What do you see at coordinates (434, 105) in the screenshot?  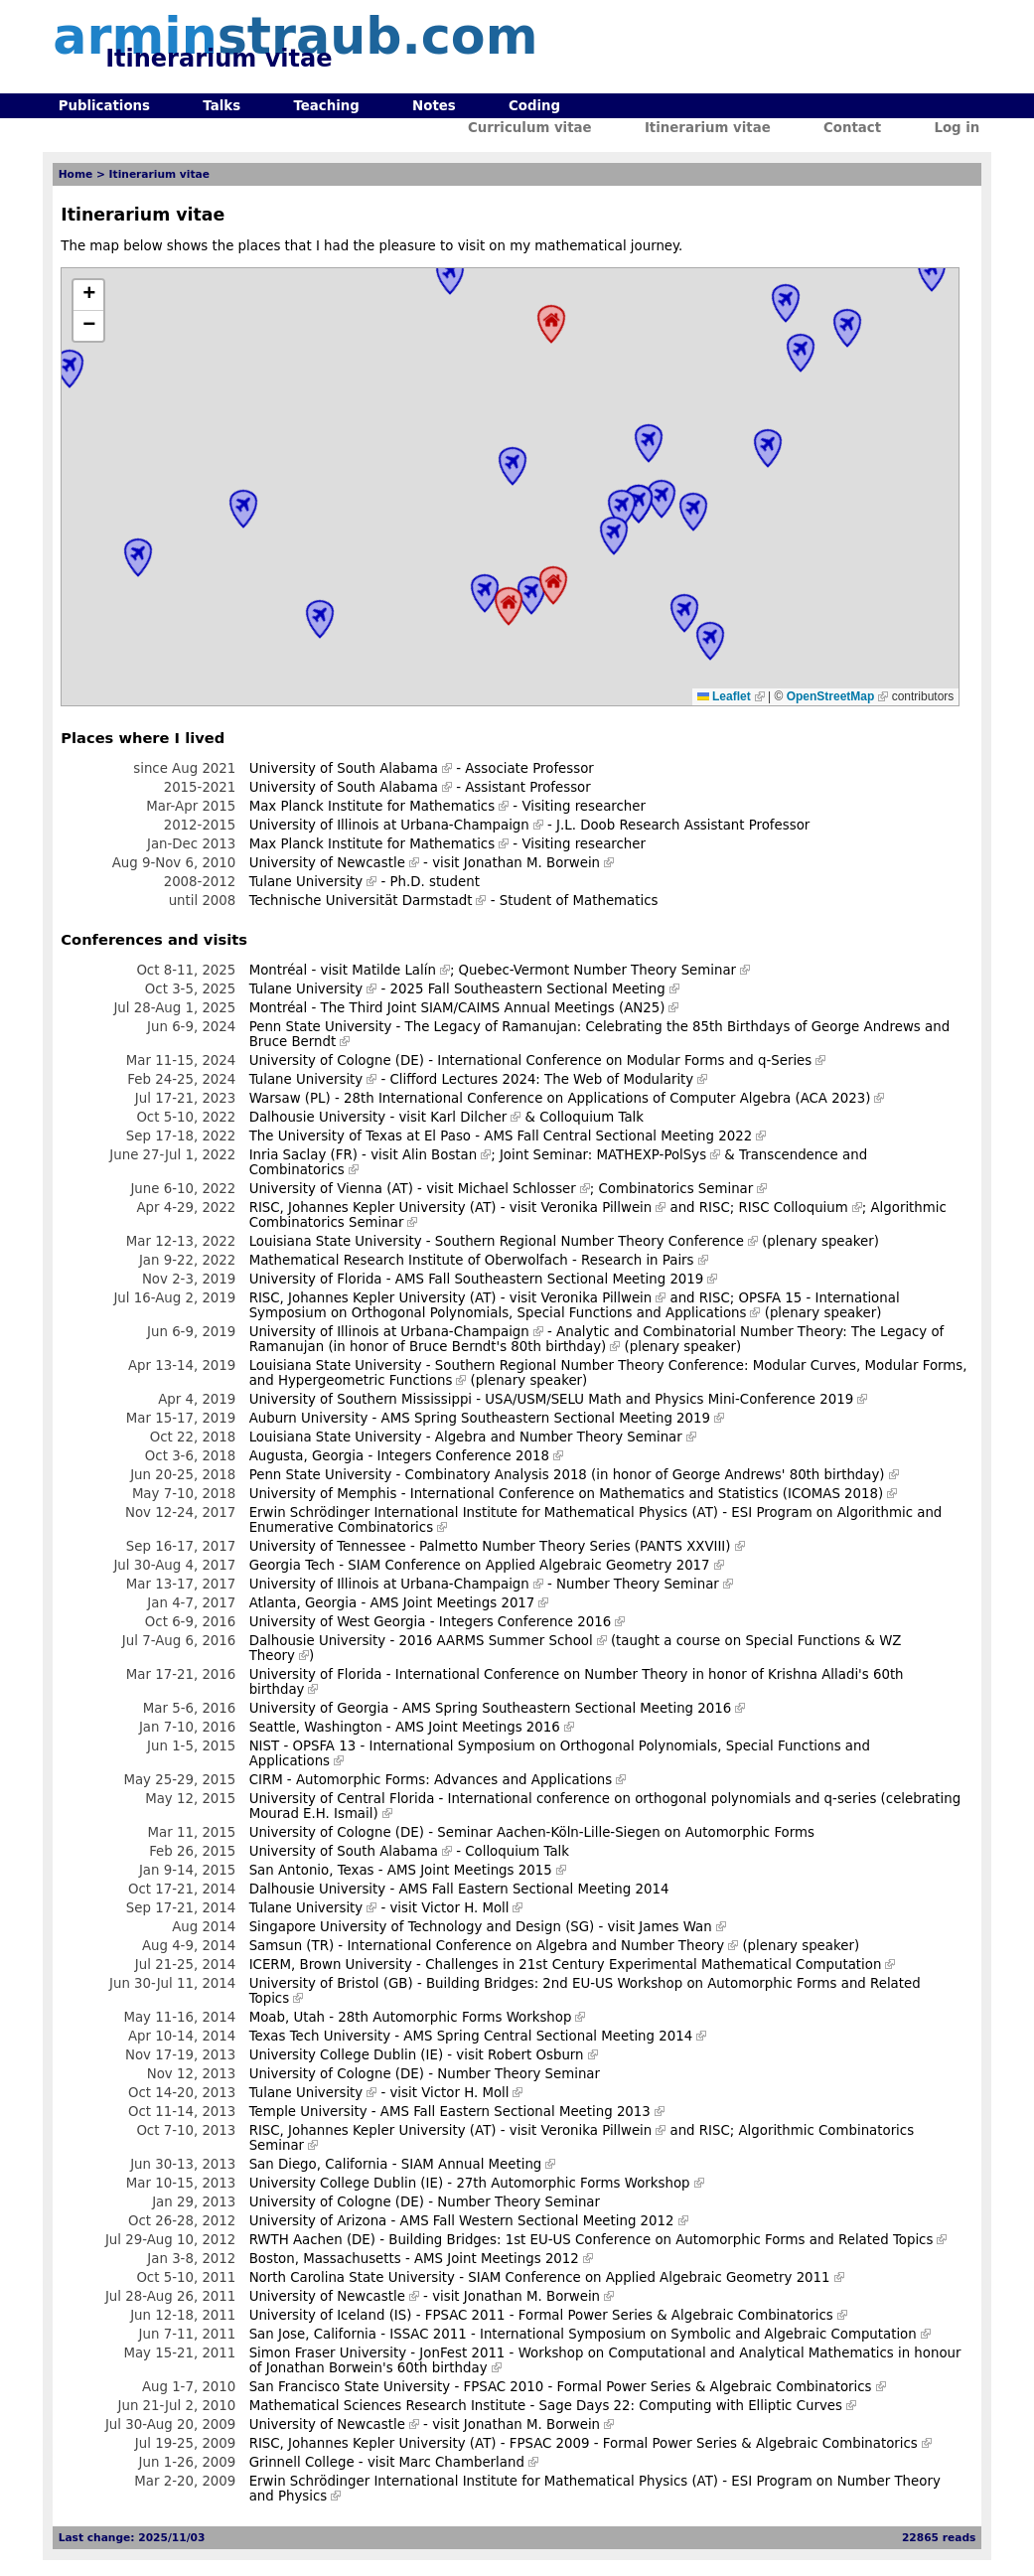 I see `Notes` at bounding box center [434, 105].